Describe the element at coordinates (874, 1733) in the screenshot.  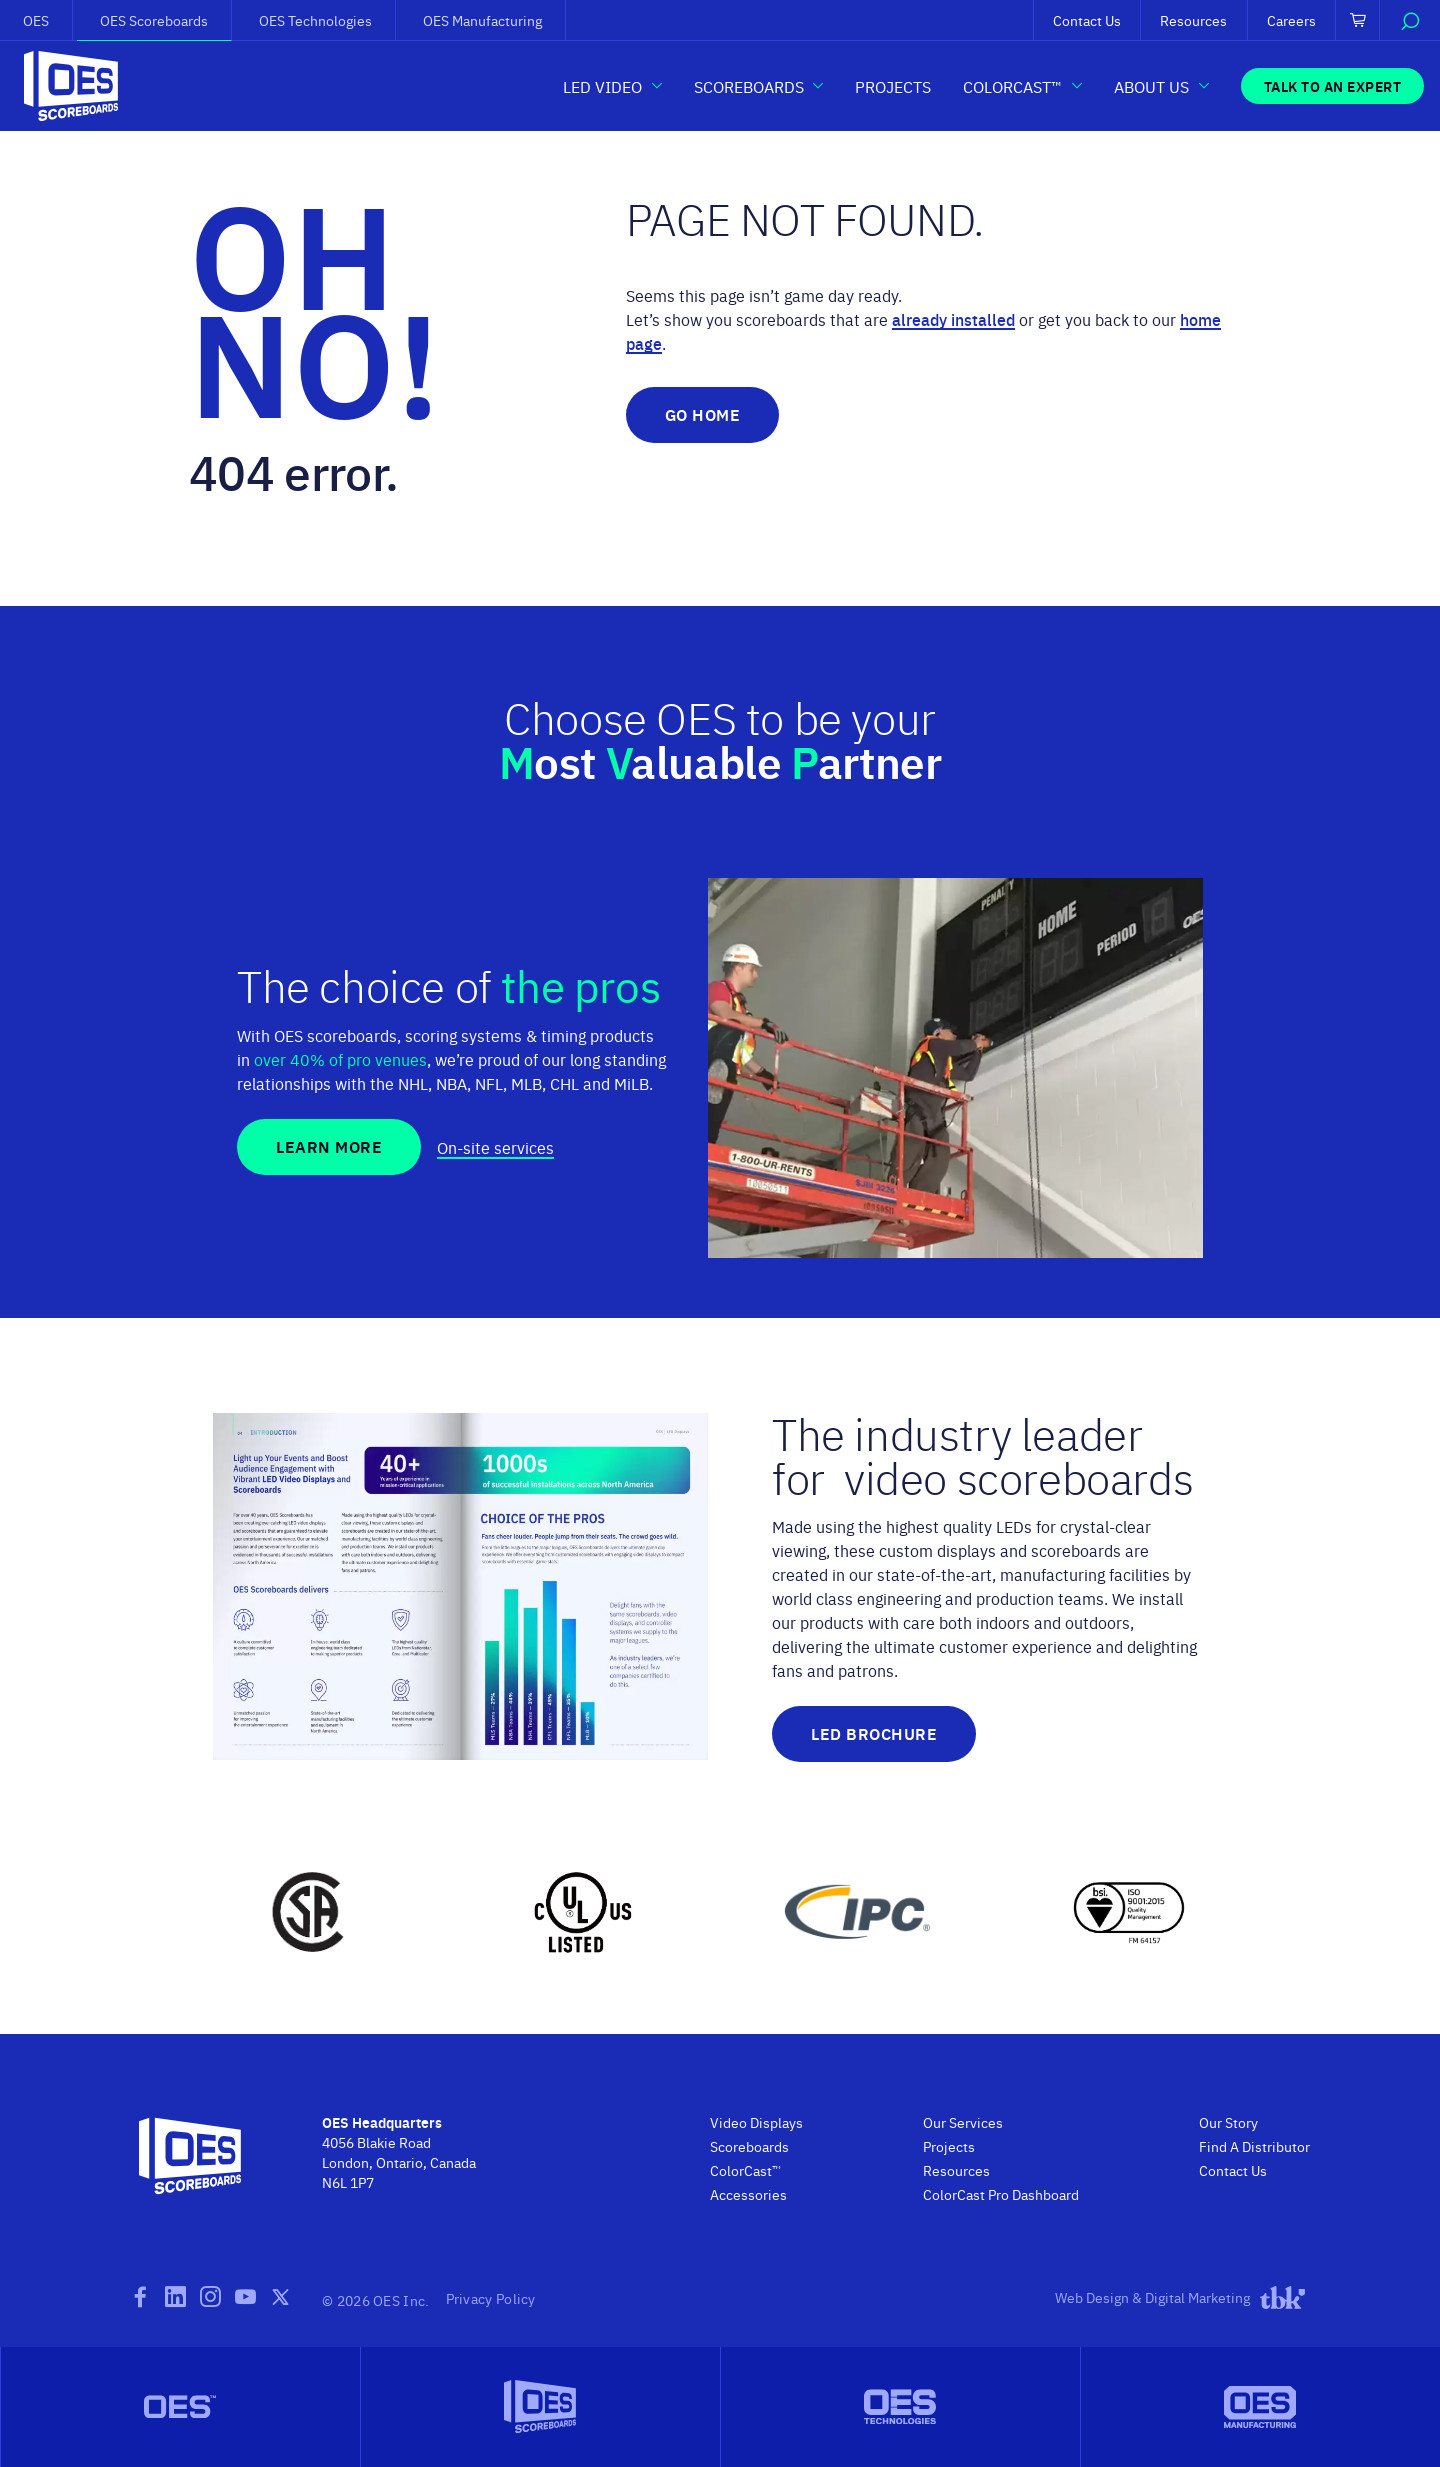
I see `LED Brochure` at that location.